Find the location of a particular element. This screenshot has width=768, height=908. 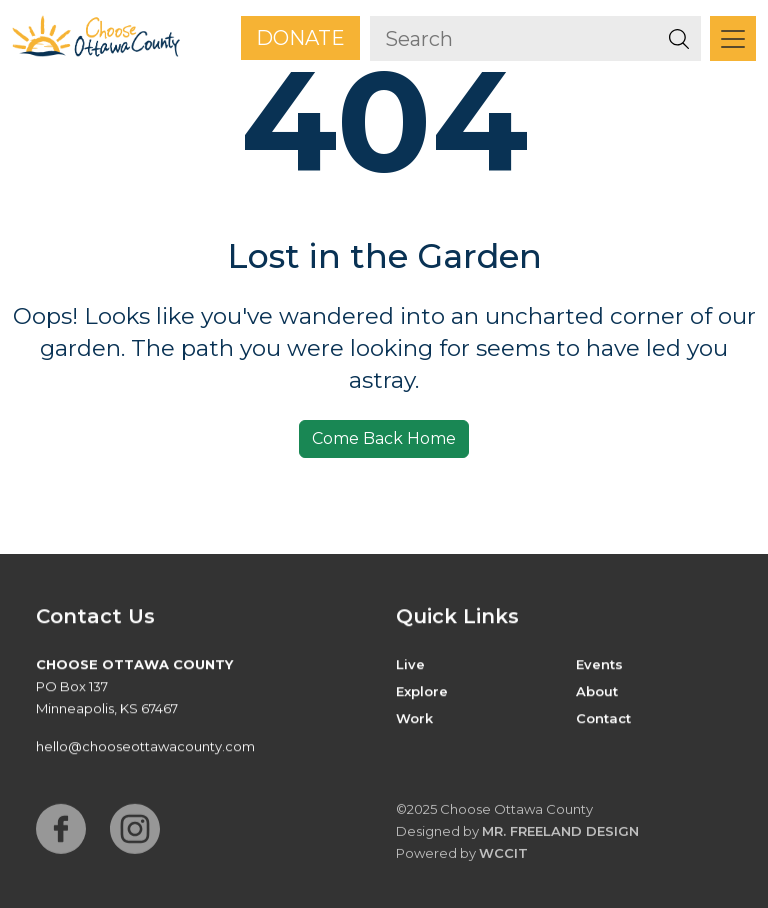

Work is located at coordinates (414, 719).